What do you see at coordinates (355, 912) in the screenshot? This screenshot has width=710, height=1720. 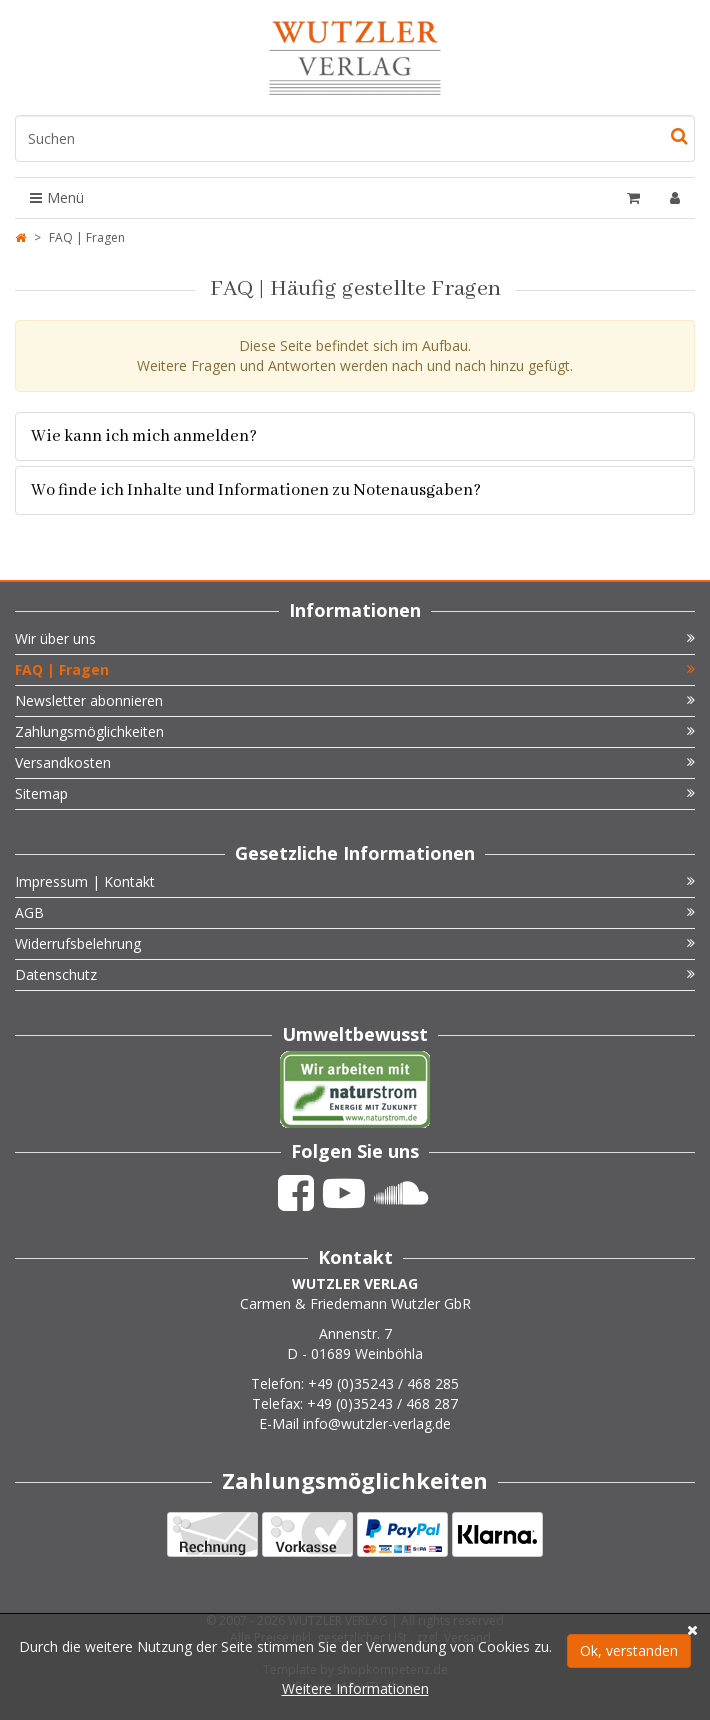 I see `AGB` at bounding box center [355, 912].